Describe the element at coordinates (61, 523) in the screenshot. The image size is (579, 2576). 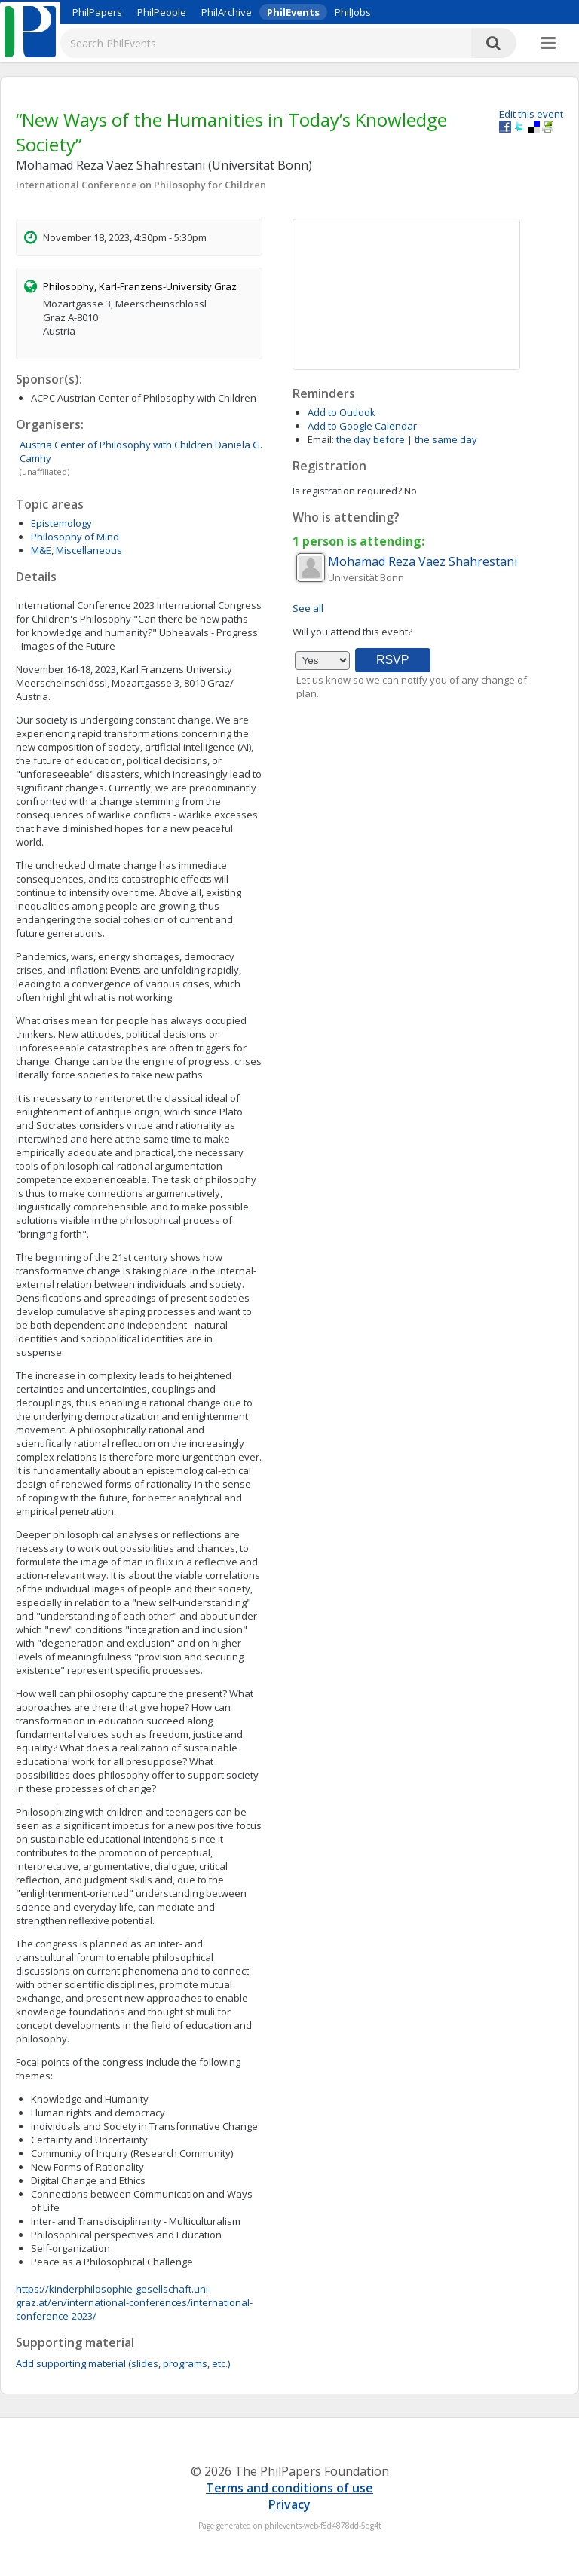
I see `Epistemology` at that location.